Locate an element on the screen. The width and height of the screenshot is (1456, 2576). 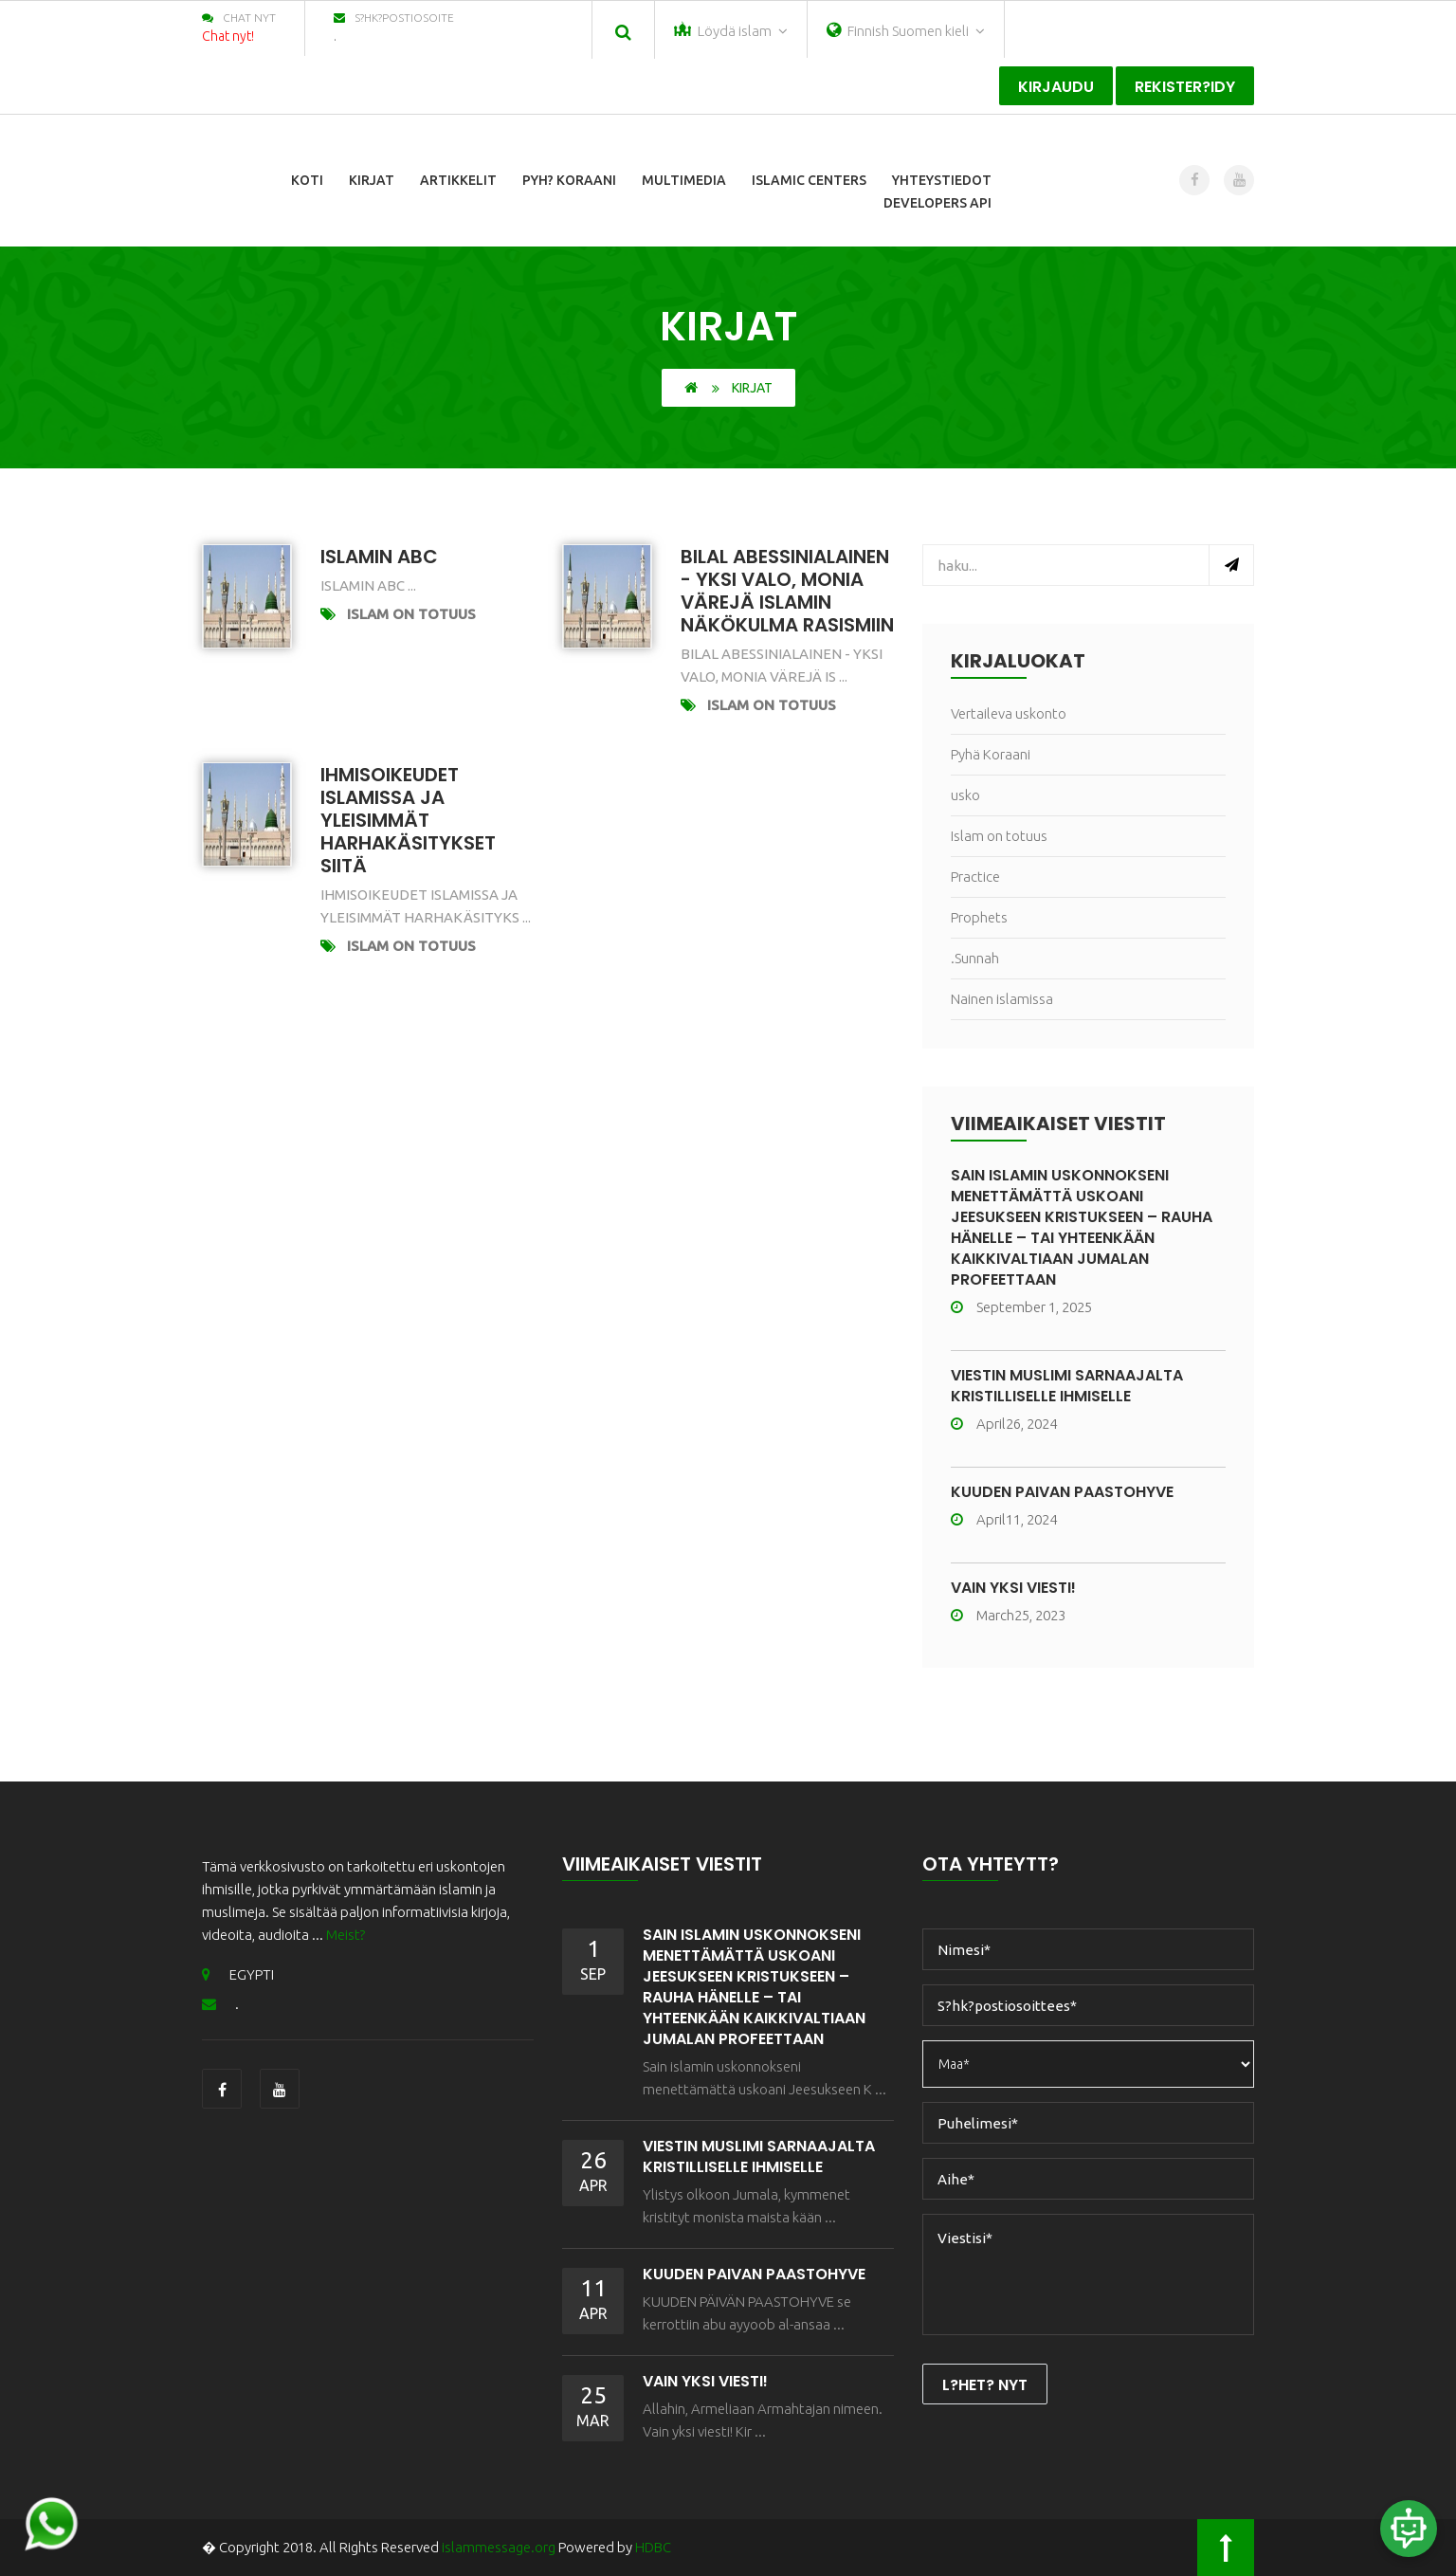
Islamin ABC is located at coordinates (379, 556).